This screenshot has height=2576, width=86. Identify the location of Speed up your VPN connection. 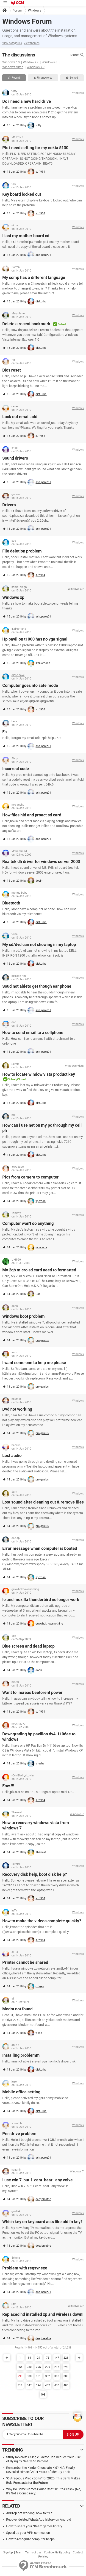
(28, 2533).